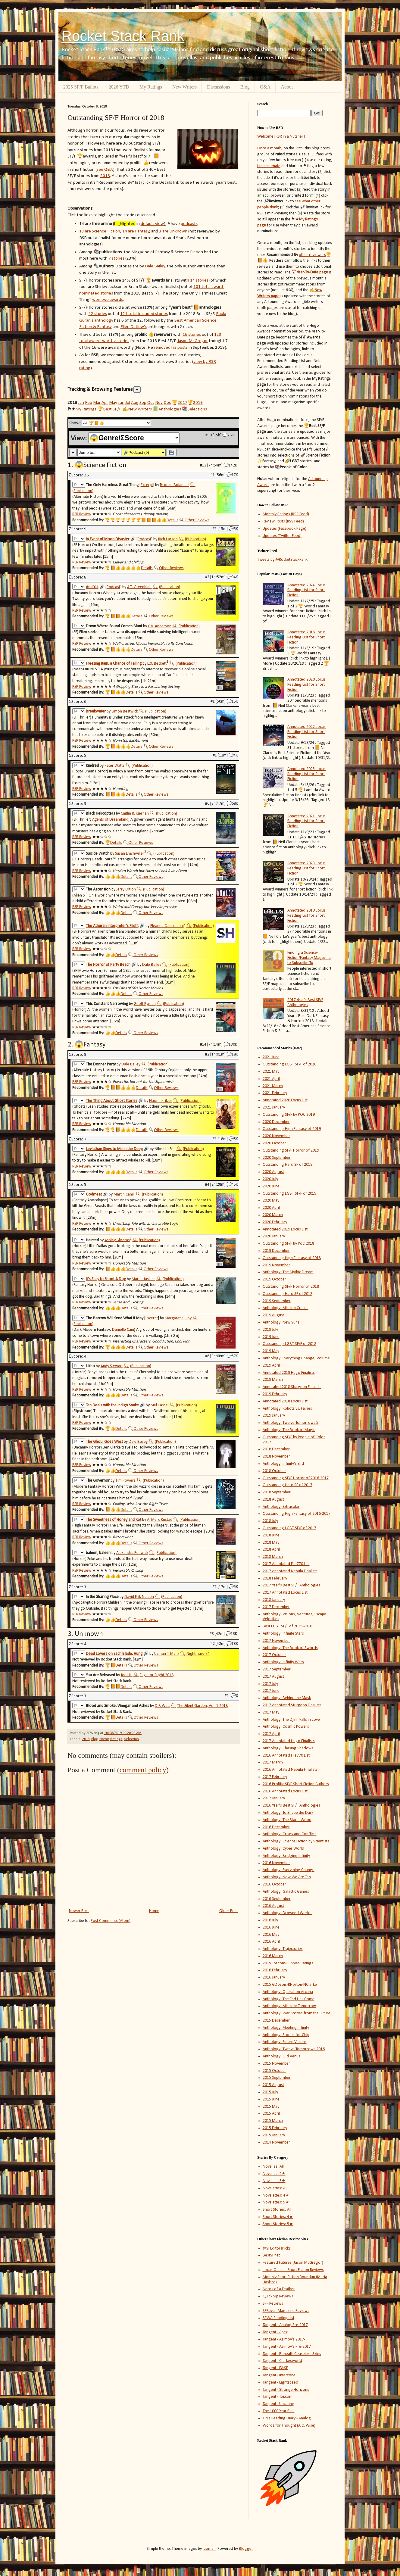  Describe the element at coordinates (271, 1927) in the screenshot. I see `2016 June` at that location.